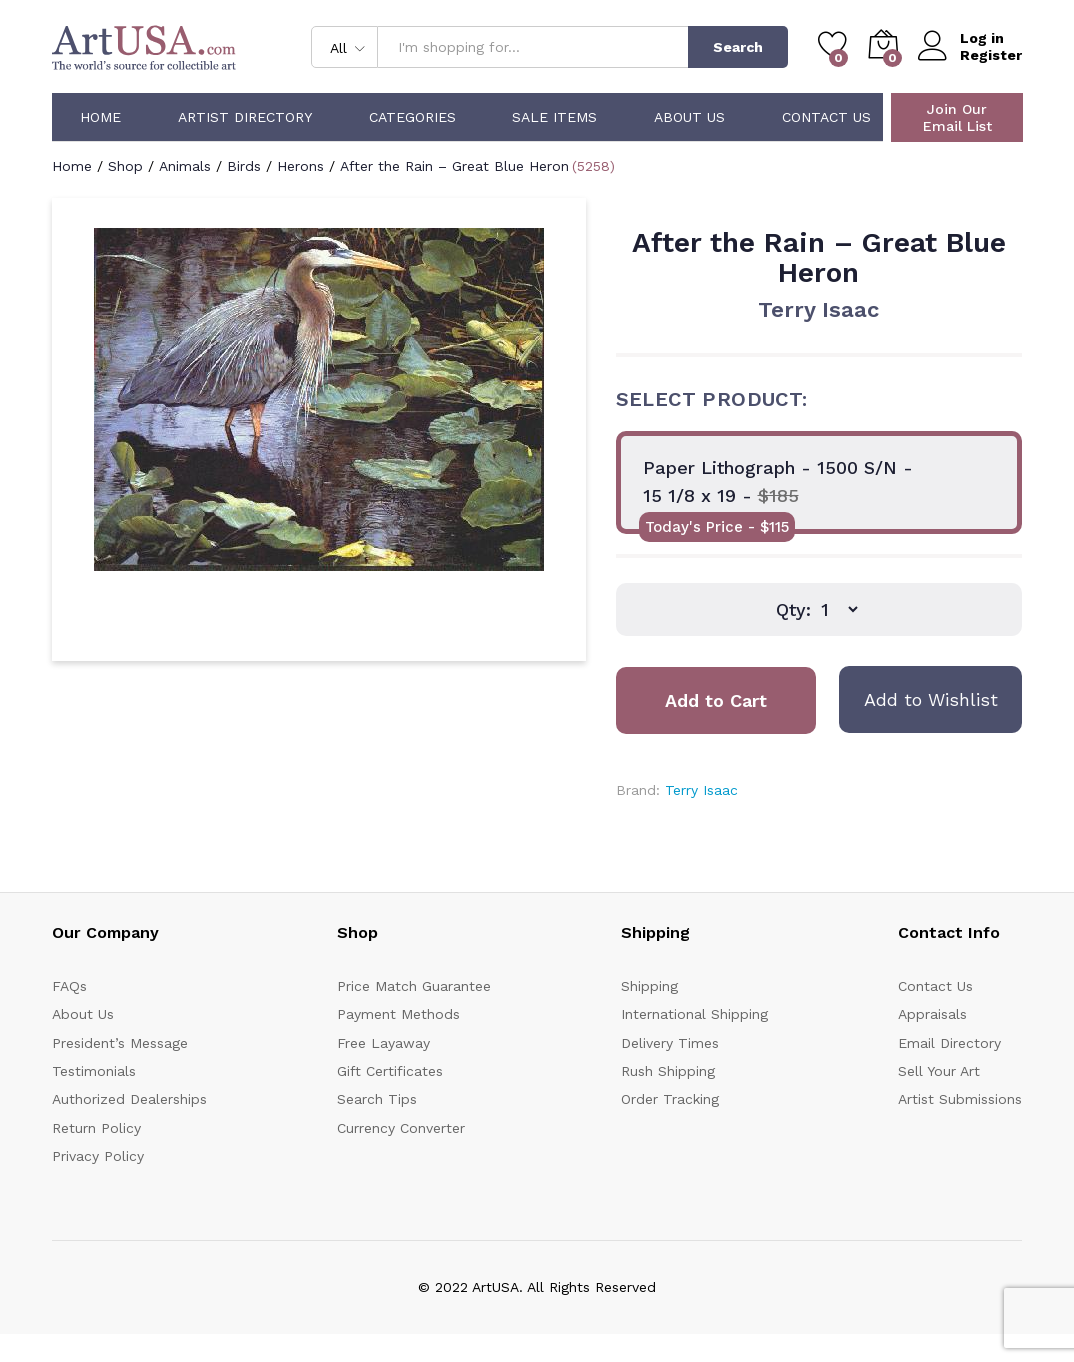 This screenshot has height=1362, width=1074. I want to click on Price Match Guarantee, so click(414, 986).